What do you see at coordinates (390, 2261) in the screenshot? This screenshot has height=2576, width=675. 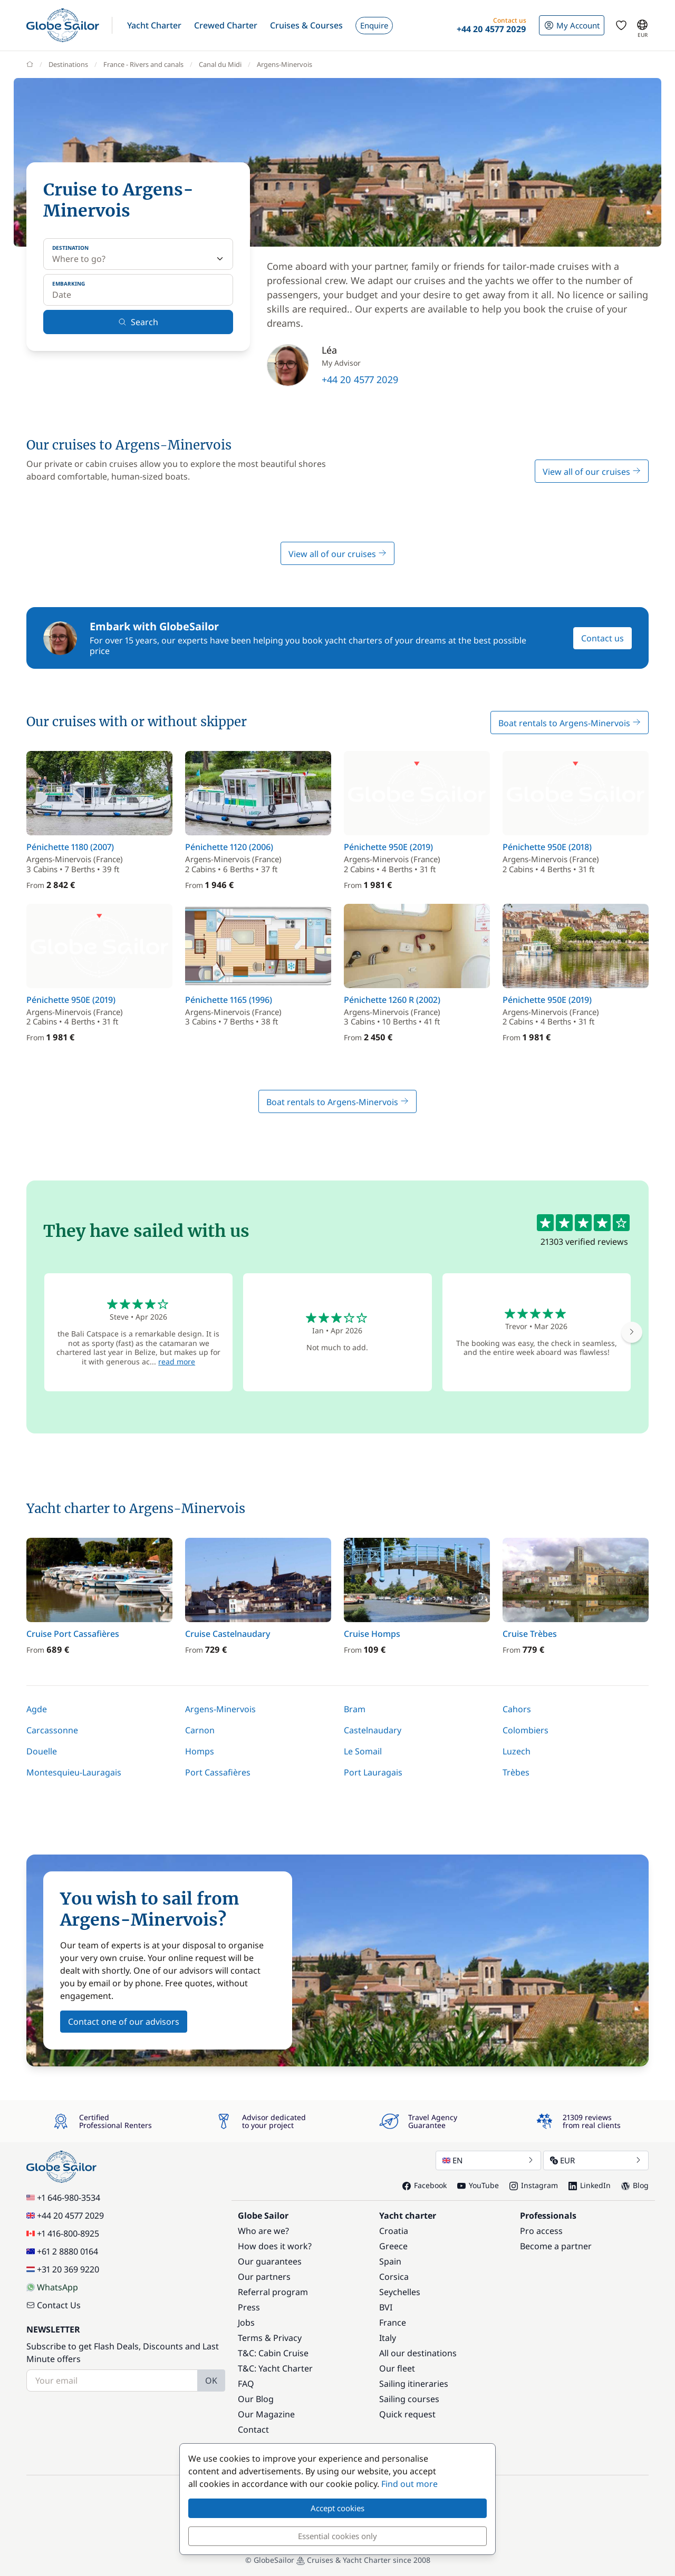 I see `Spain` at bounding box center [390, 2261].